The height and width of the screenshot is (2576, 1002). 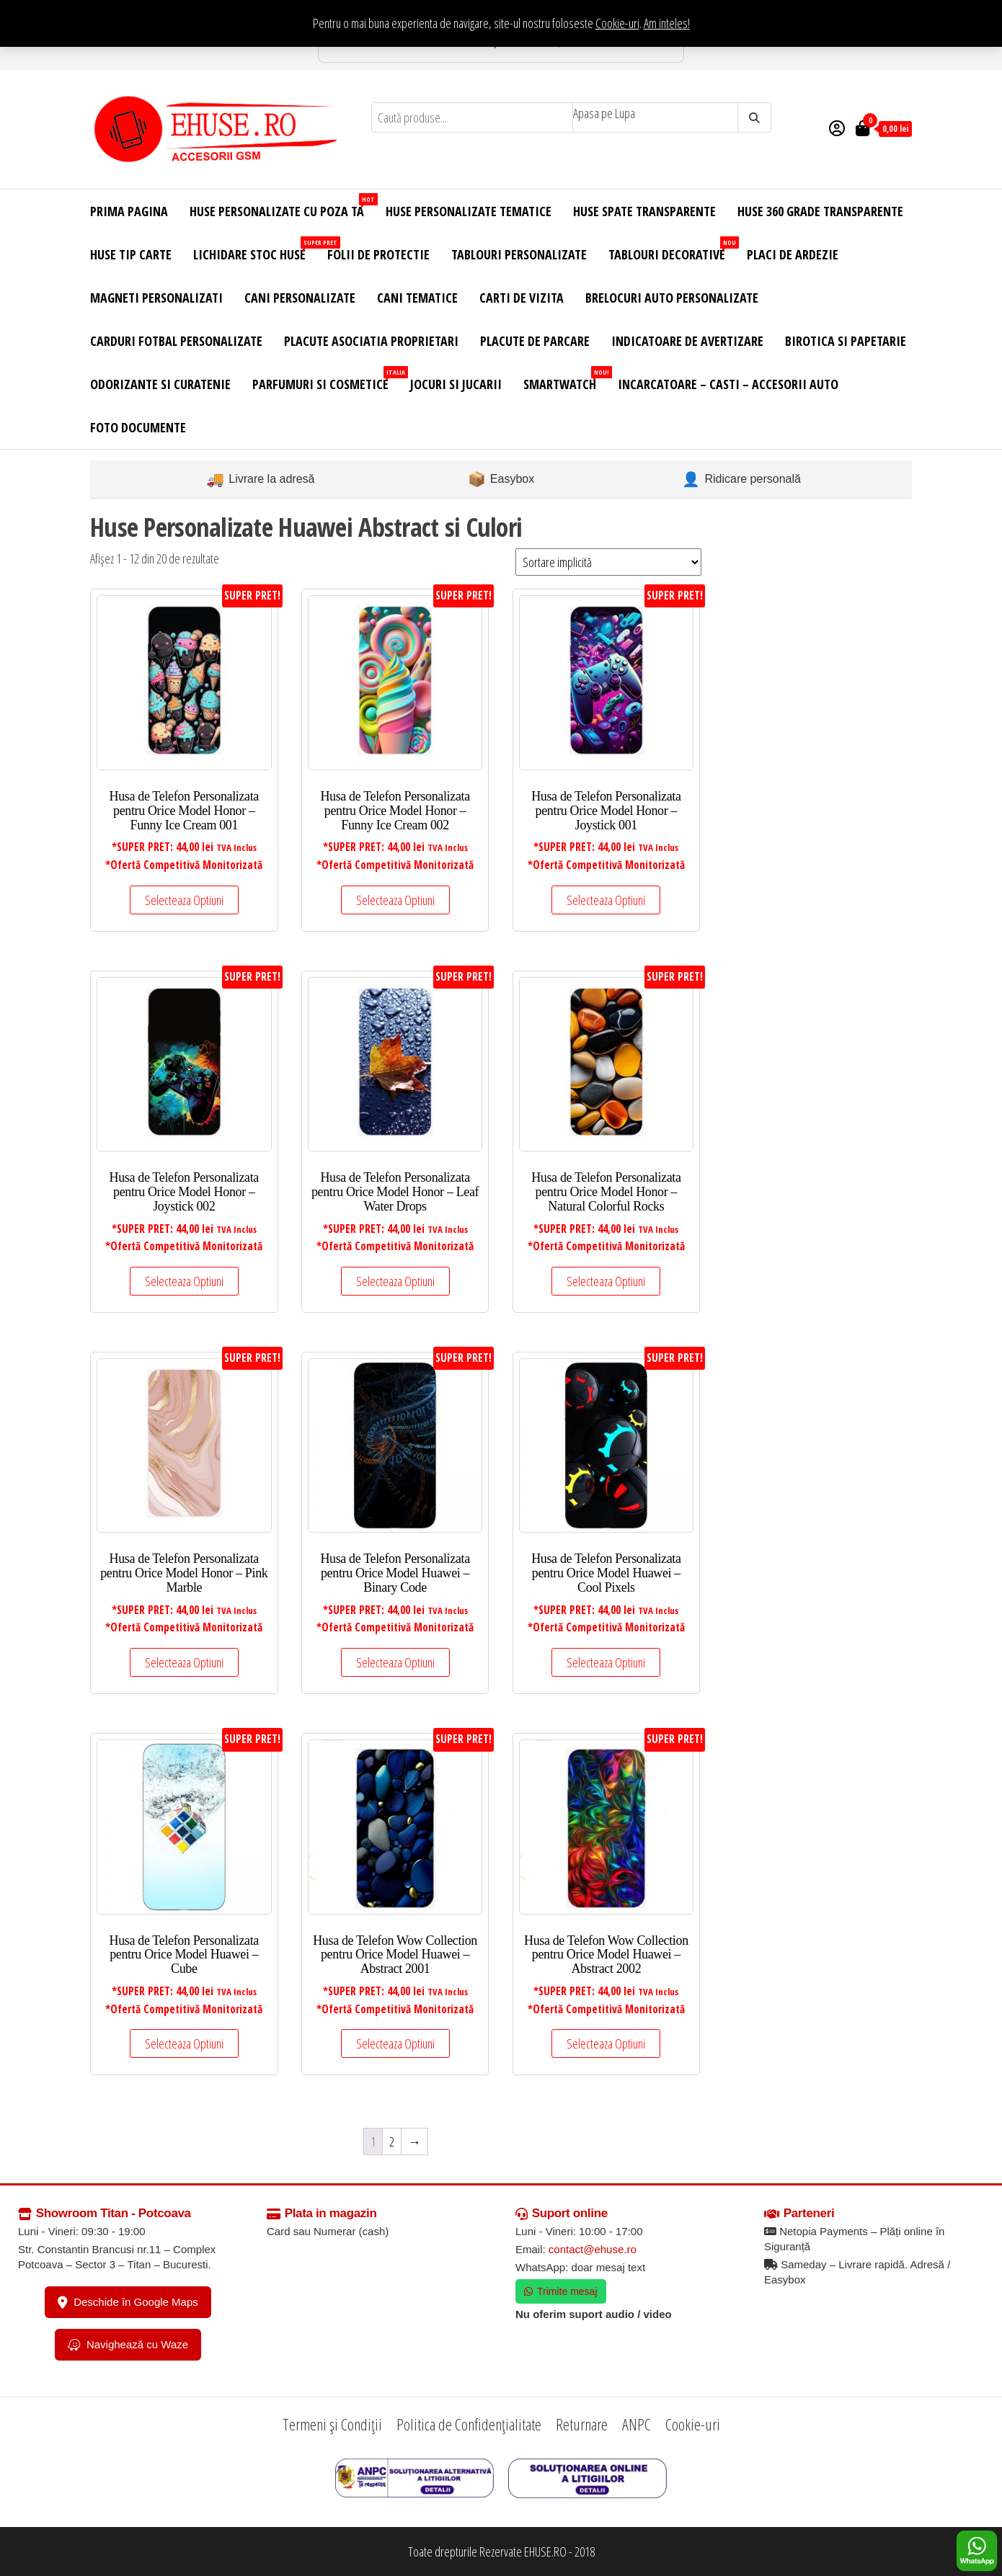 What do you see at coordinates (728, 384) in the screenshot?
I see `Incarcatoare – Casti – Accesorii Auto` at bounding box center [728, 384].